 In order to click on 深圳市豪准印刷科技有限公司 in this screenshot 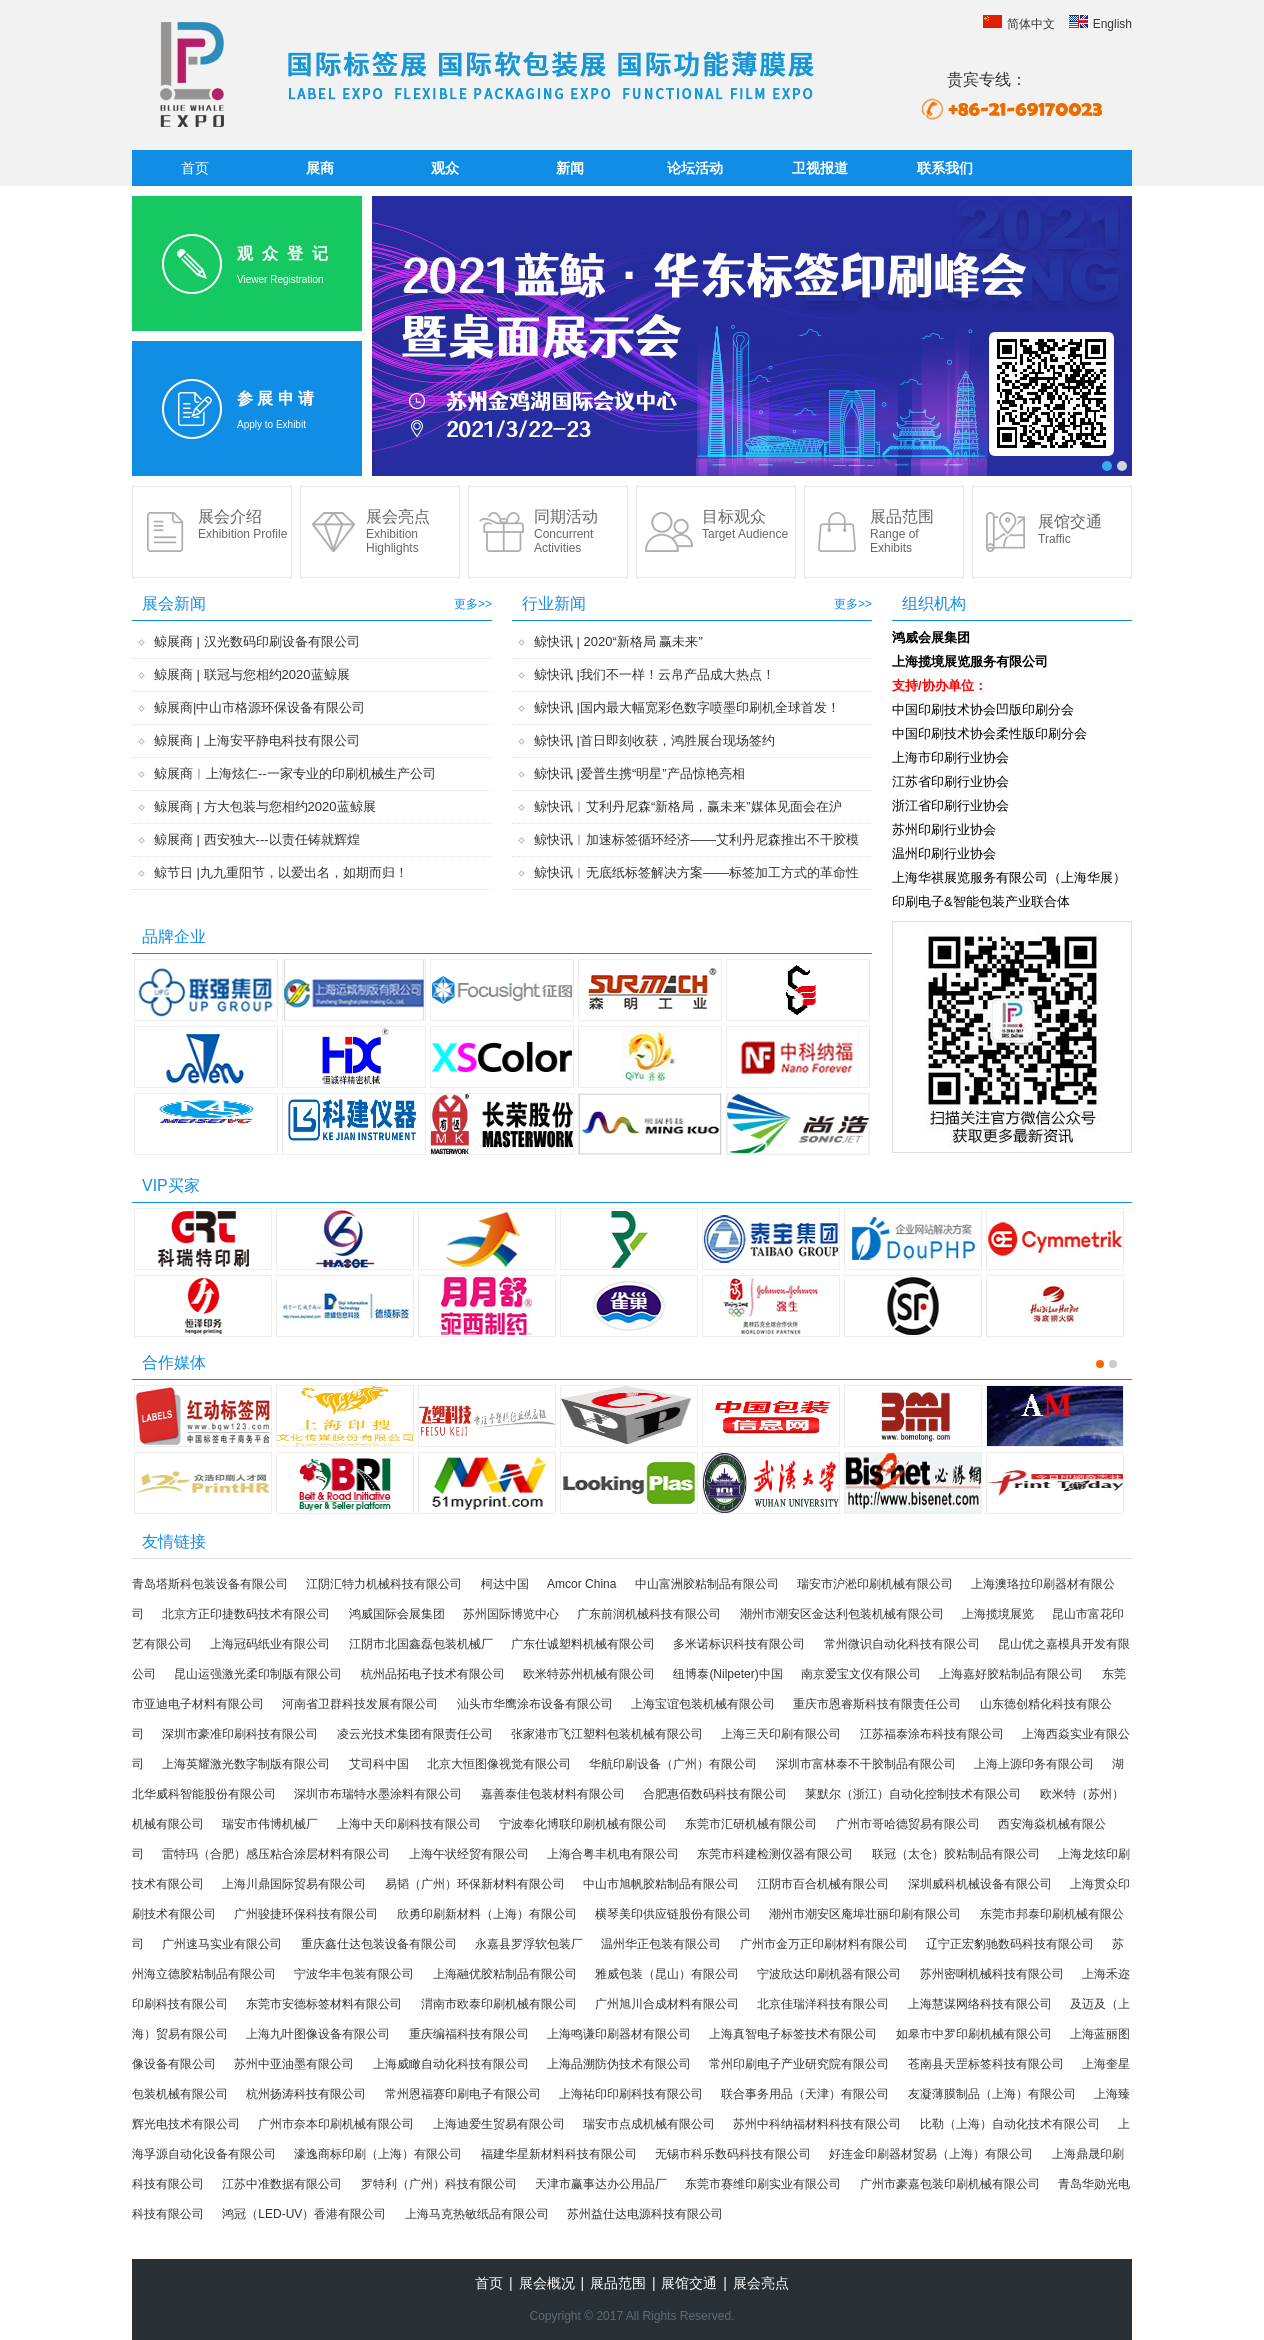, I will do `click(240, 1734)`.